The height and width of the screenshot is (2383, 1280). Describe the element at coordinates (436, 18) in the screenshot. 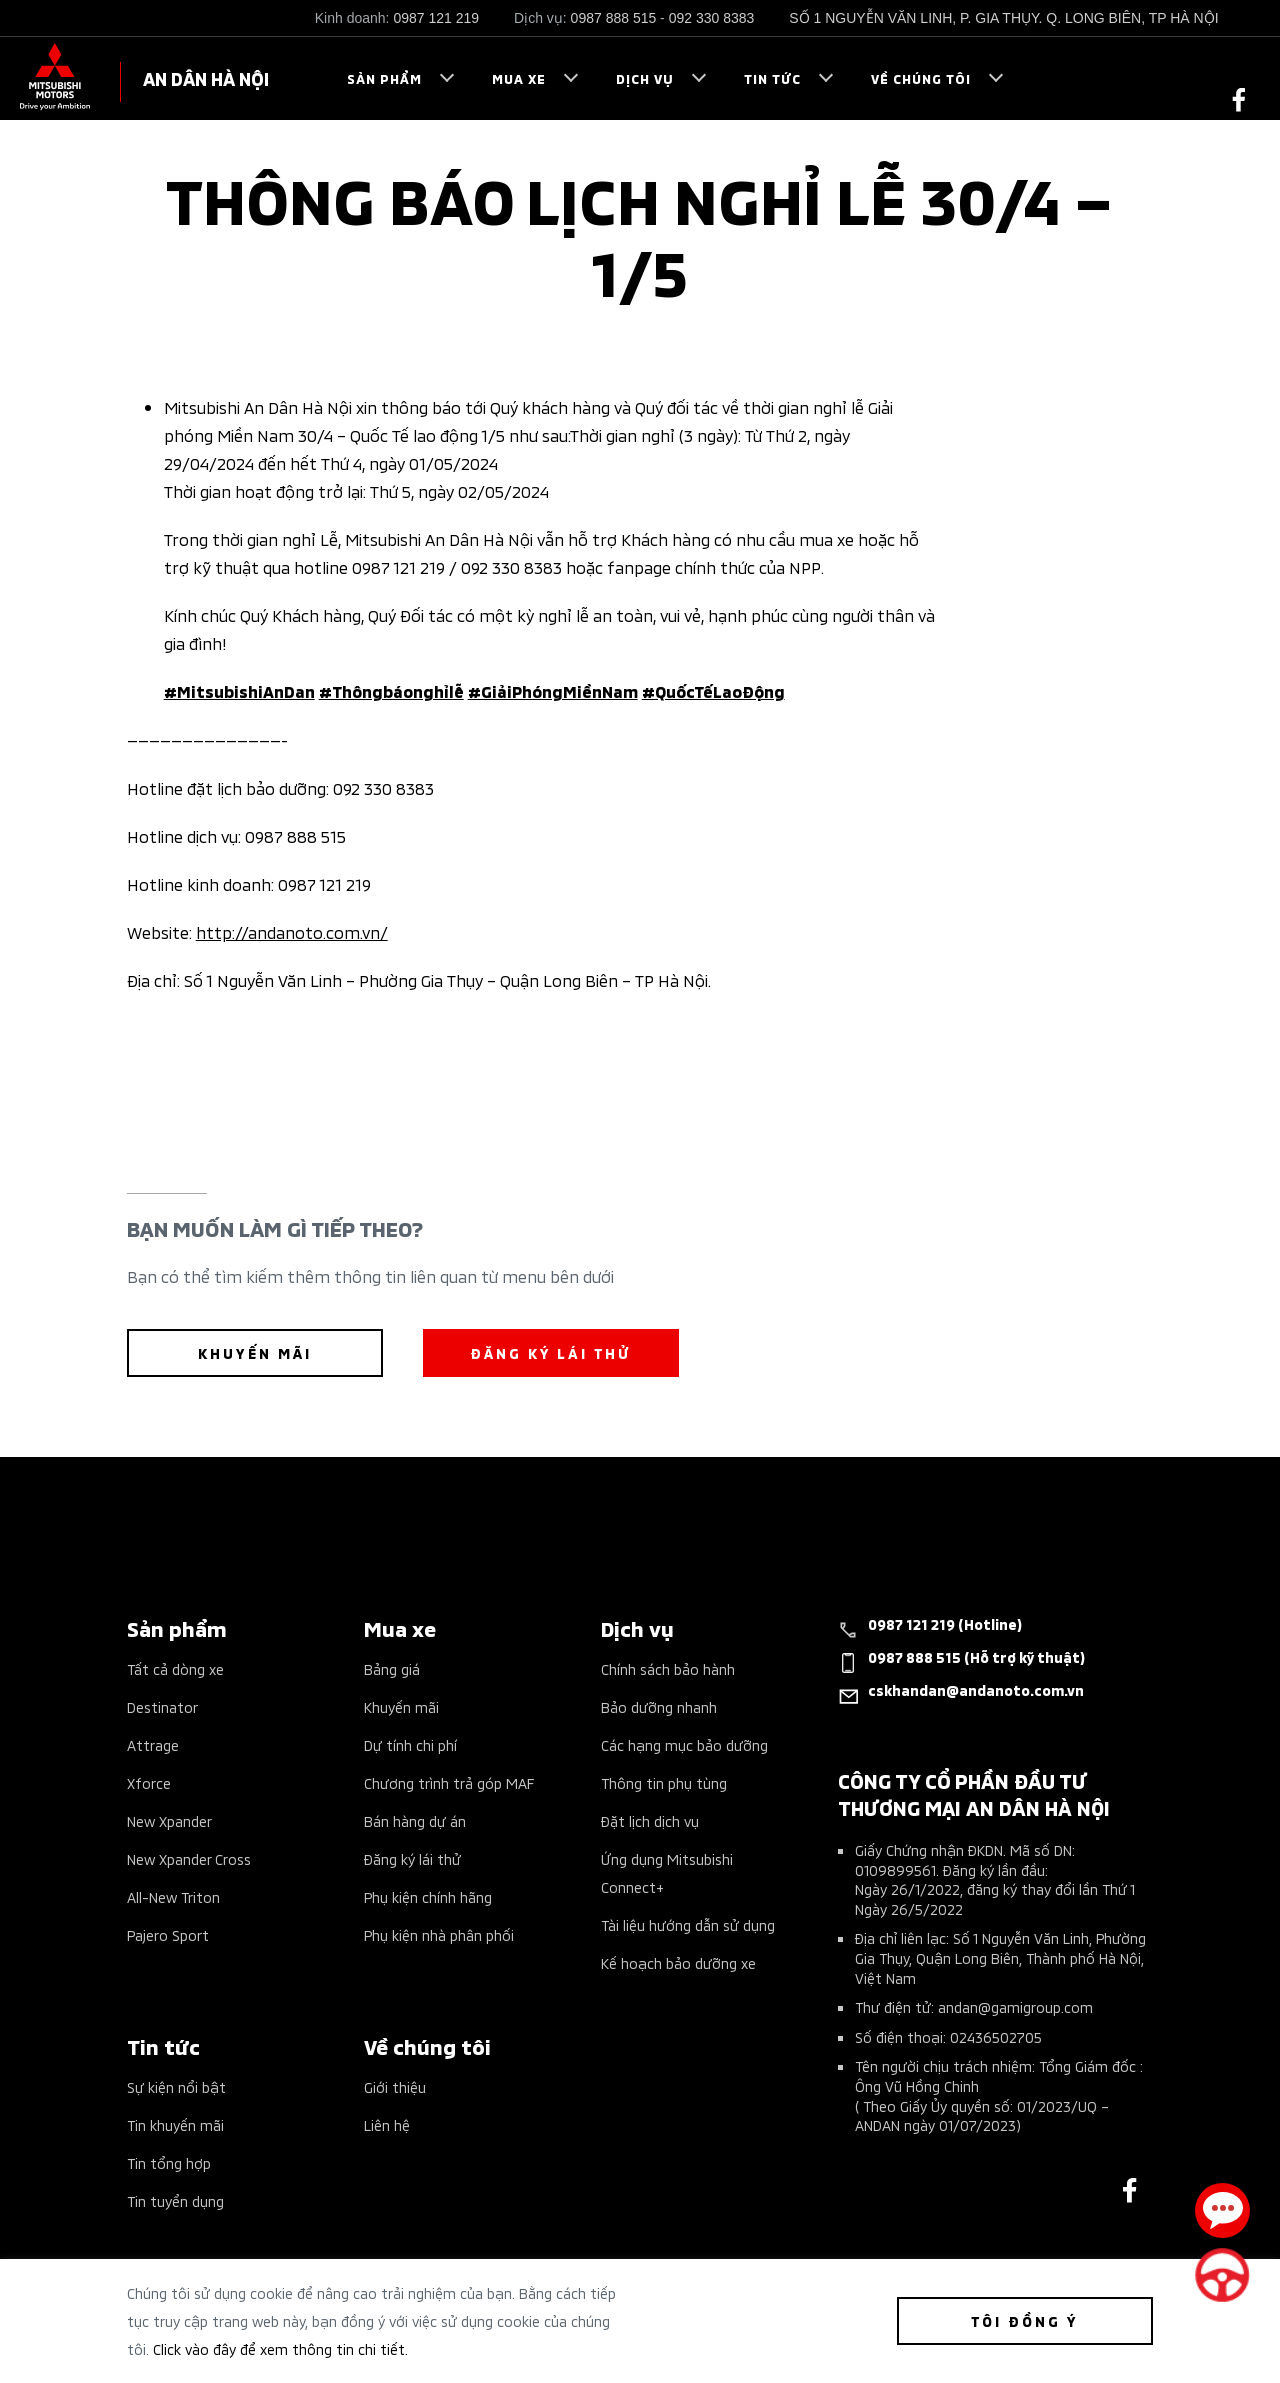

I see `0987 121 219` at that location.